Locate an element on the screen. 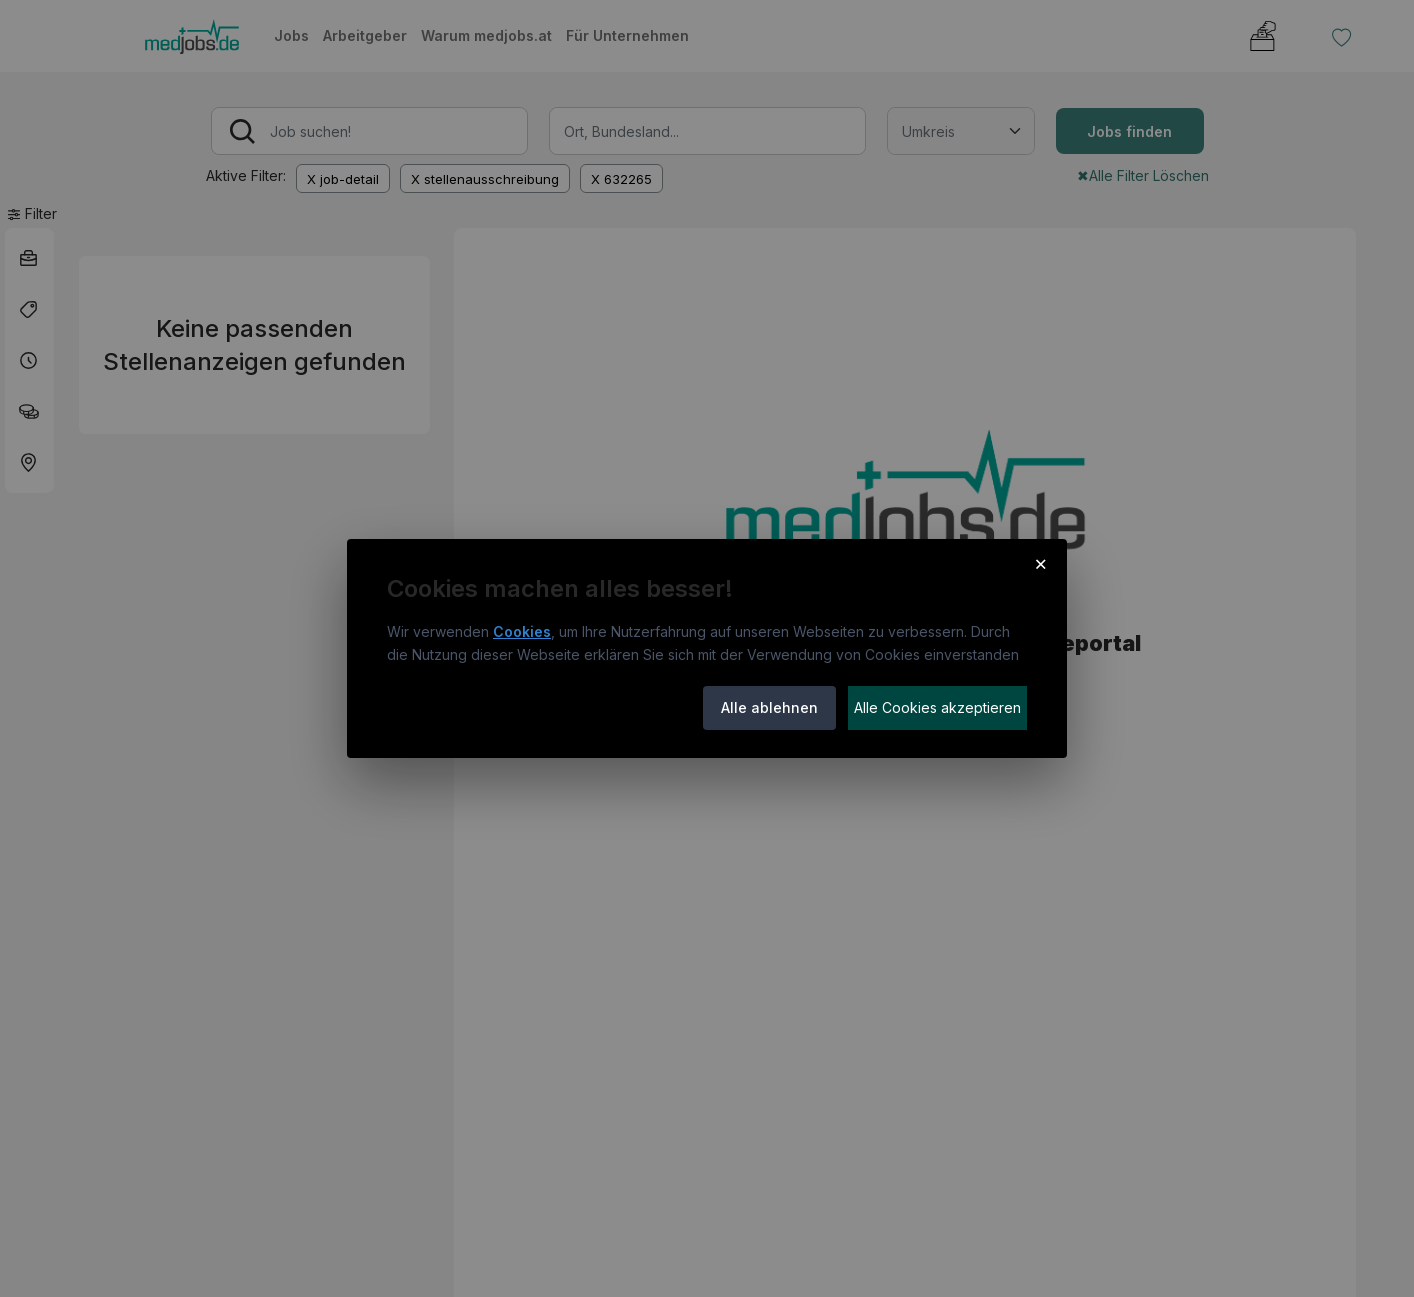 This screenshot has height=1297, width=1414. Alle ablehnen is located at coordinates (769, 707).